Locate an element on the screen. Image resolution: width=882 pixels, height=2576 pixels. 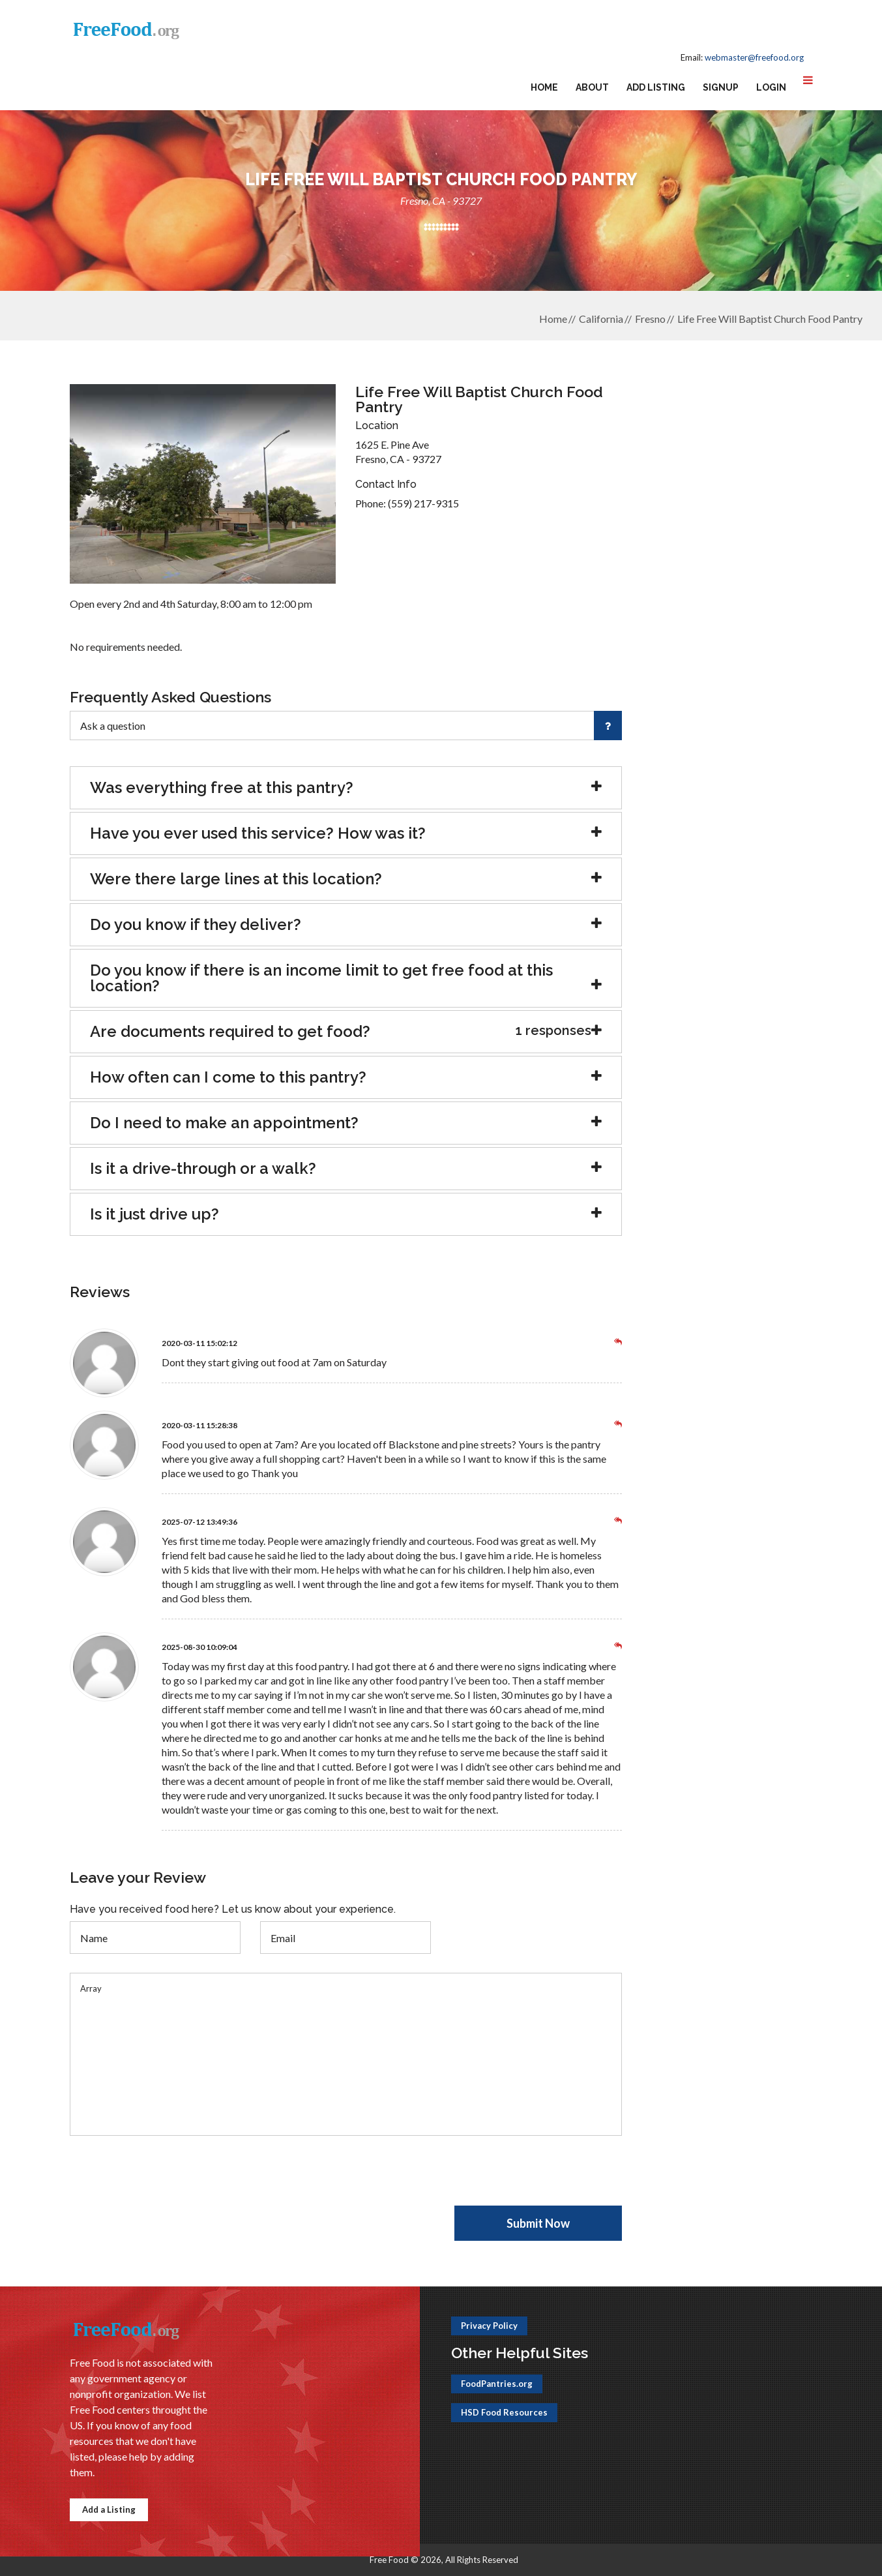
Add a Listing is located at coordinates (109, 2509).